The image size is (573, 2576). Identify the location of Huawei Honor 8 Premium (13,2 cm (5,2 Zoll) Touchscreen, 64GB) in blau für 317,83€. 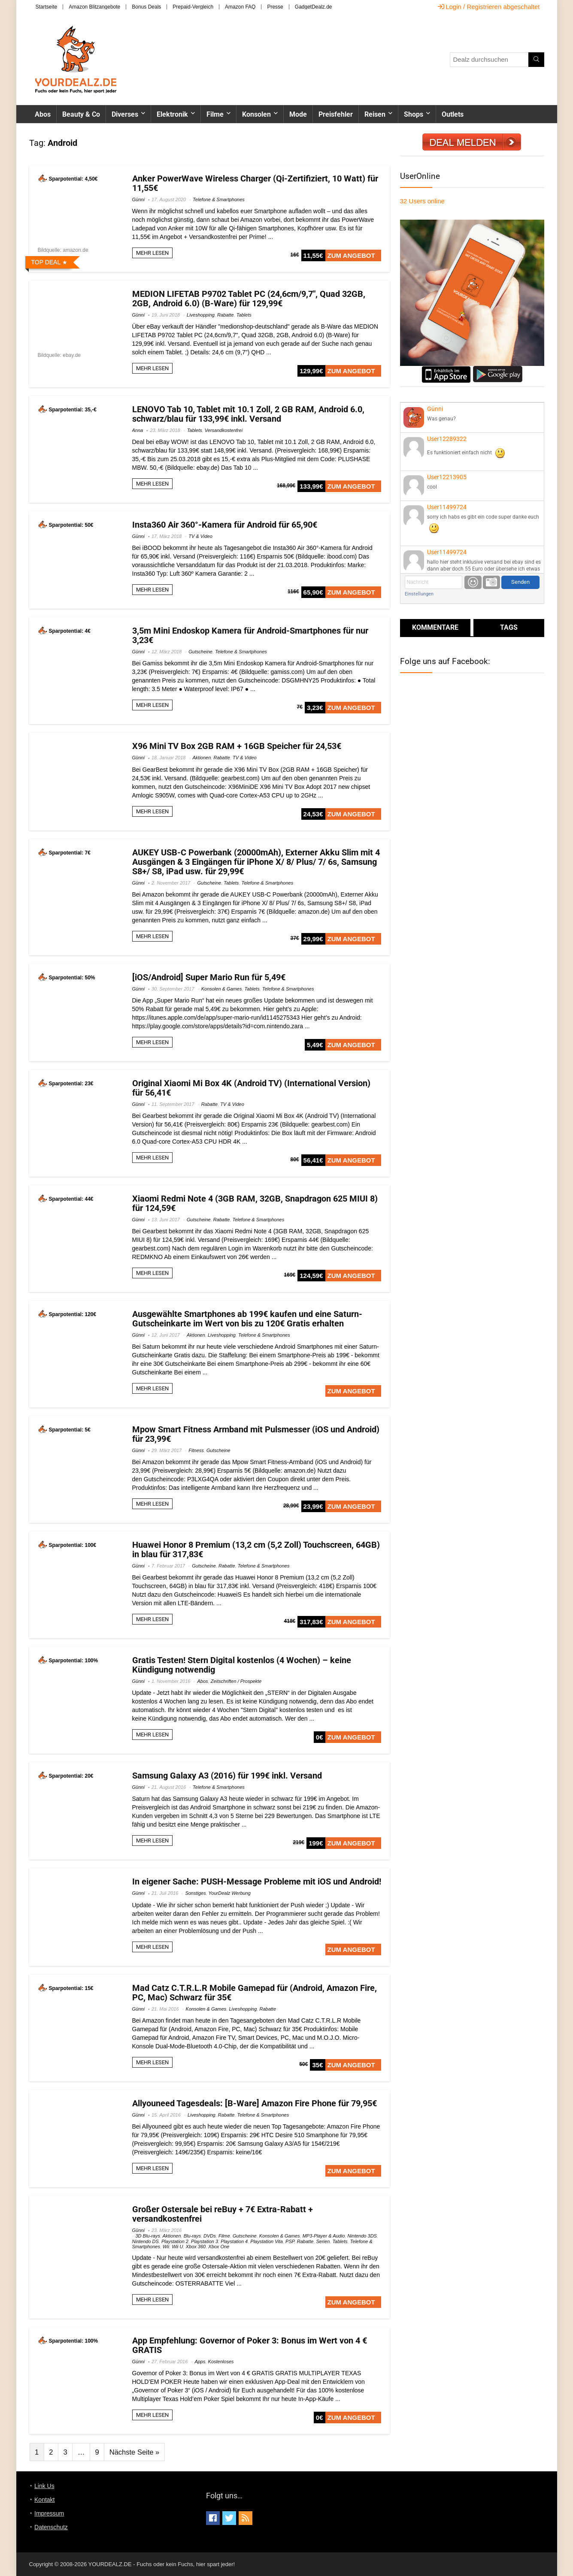
(256, 1549).